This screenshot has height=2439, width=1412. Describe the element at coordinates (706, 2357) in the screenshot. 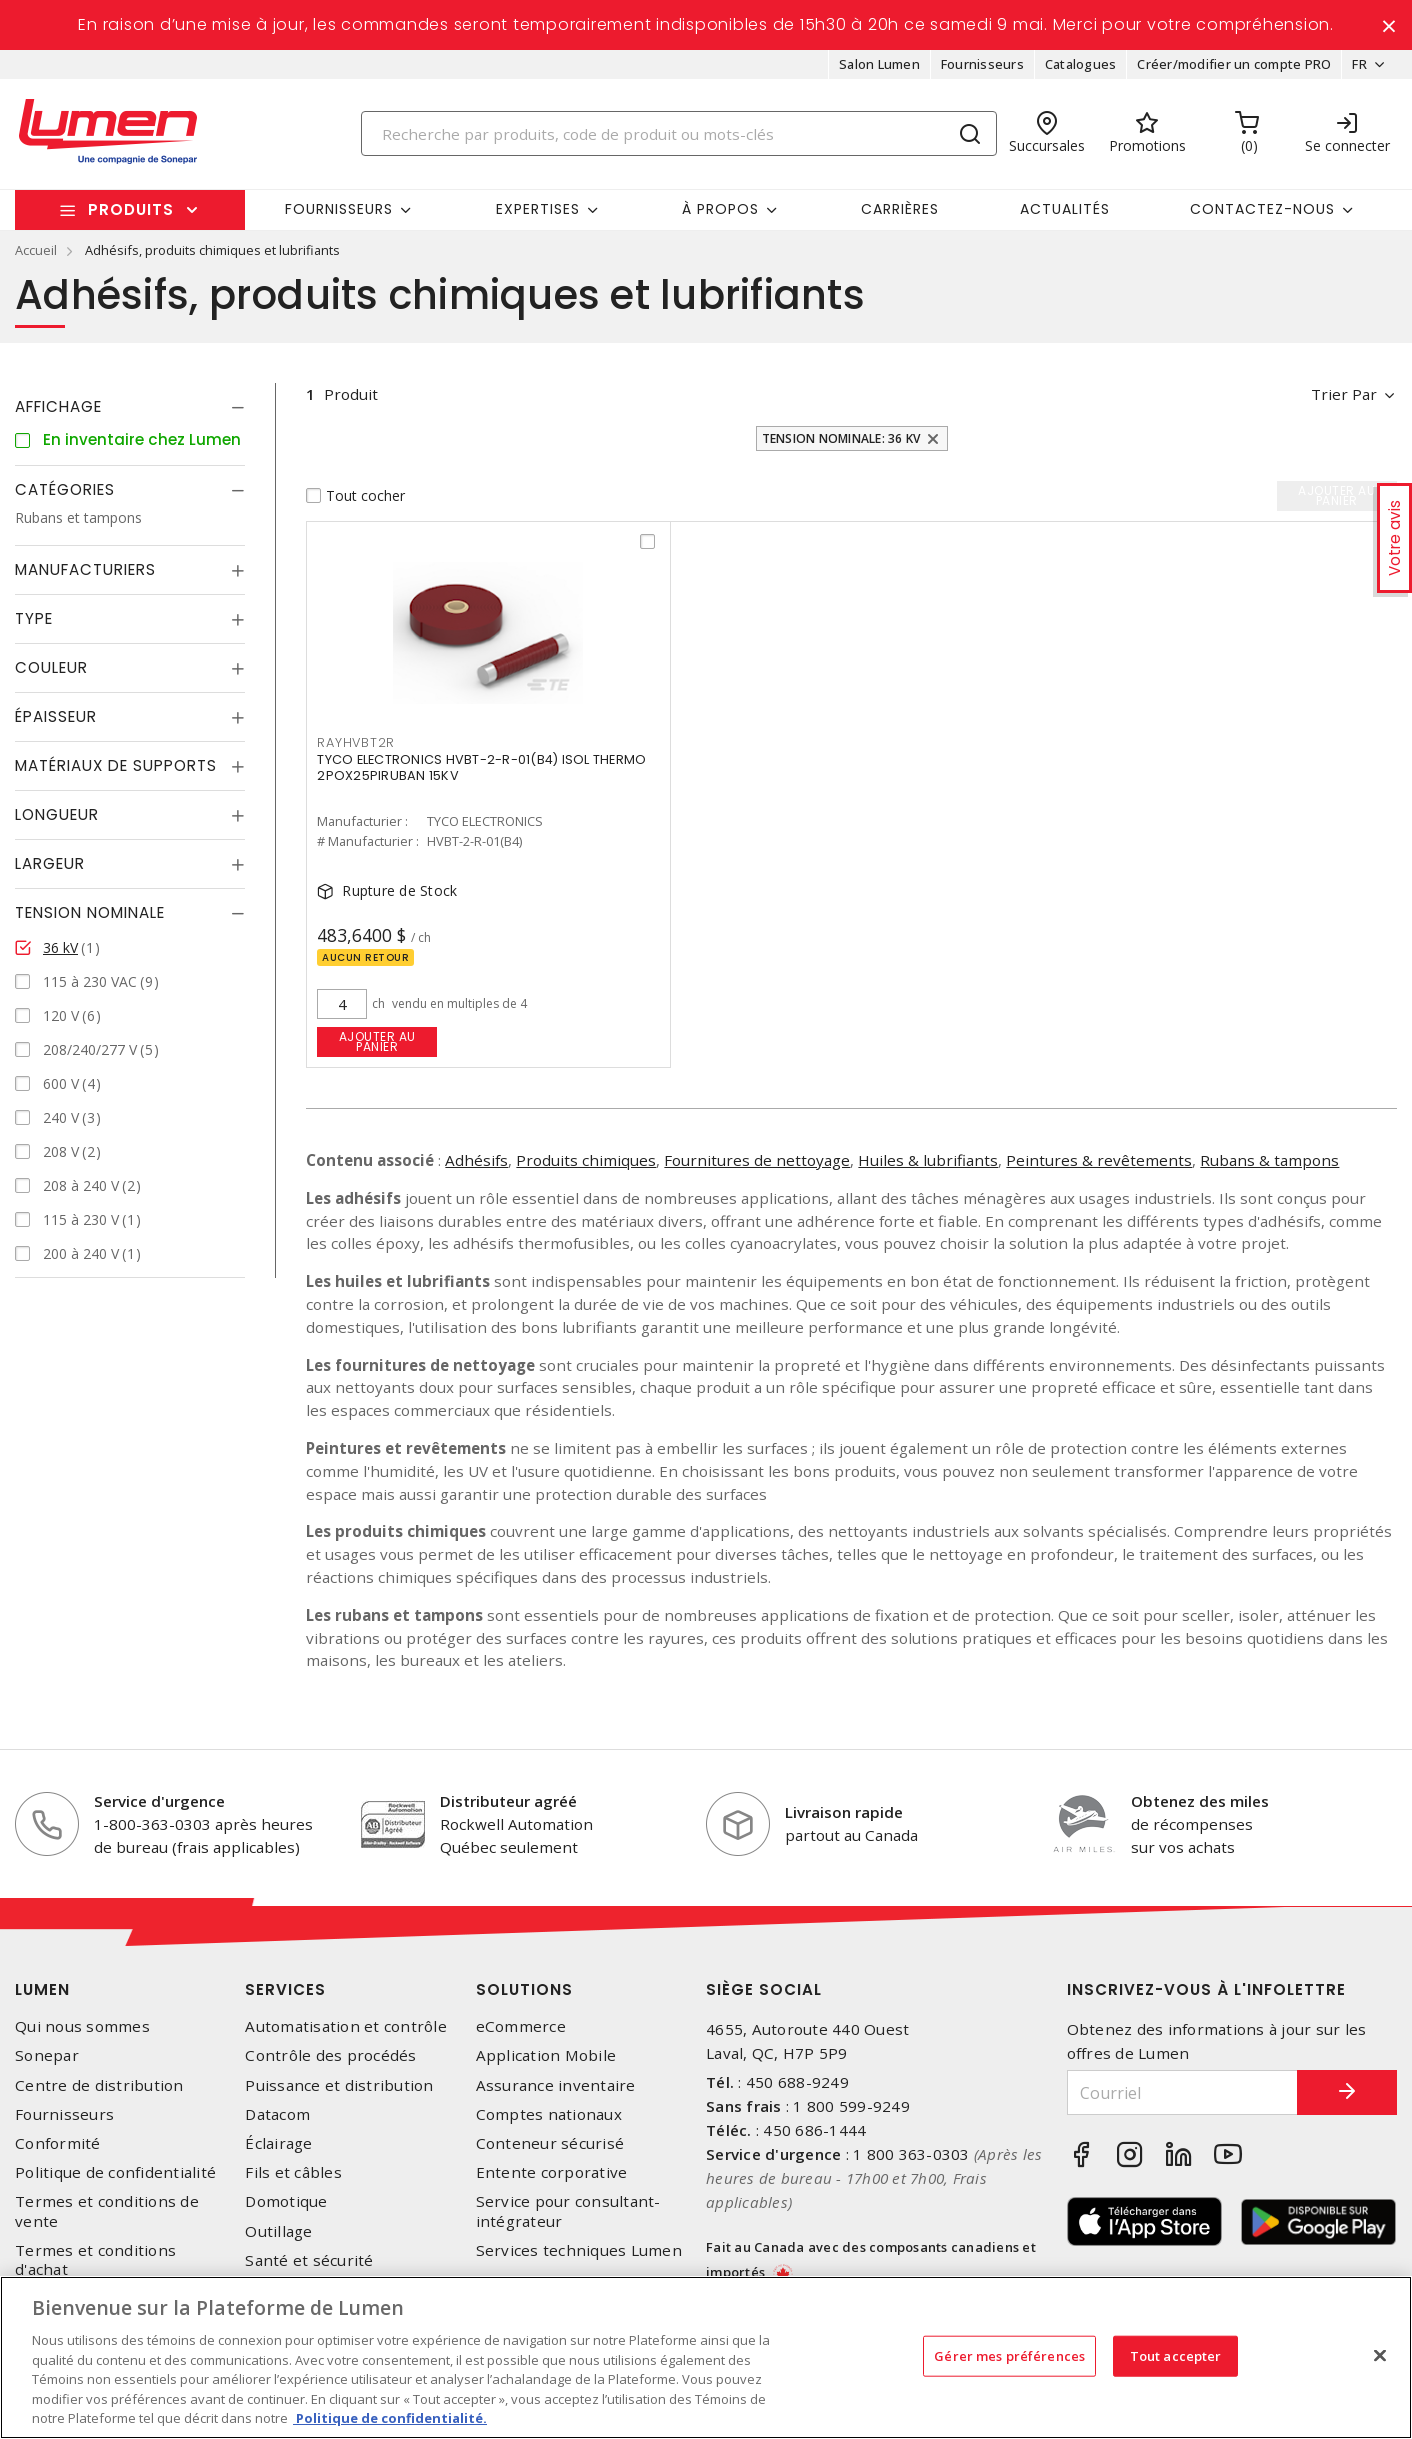

I see `[region]` at that location.